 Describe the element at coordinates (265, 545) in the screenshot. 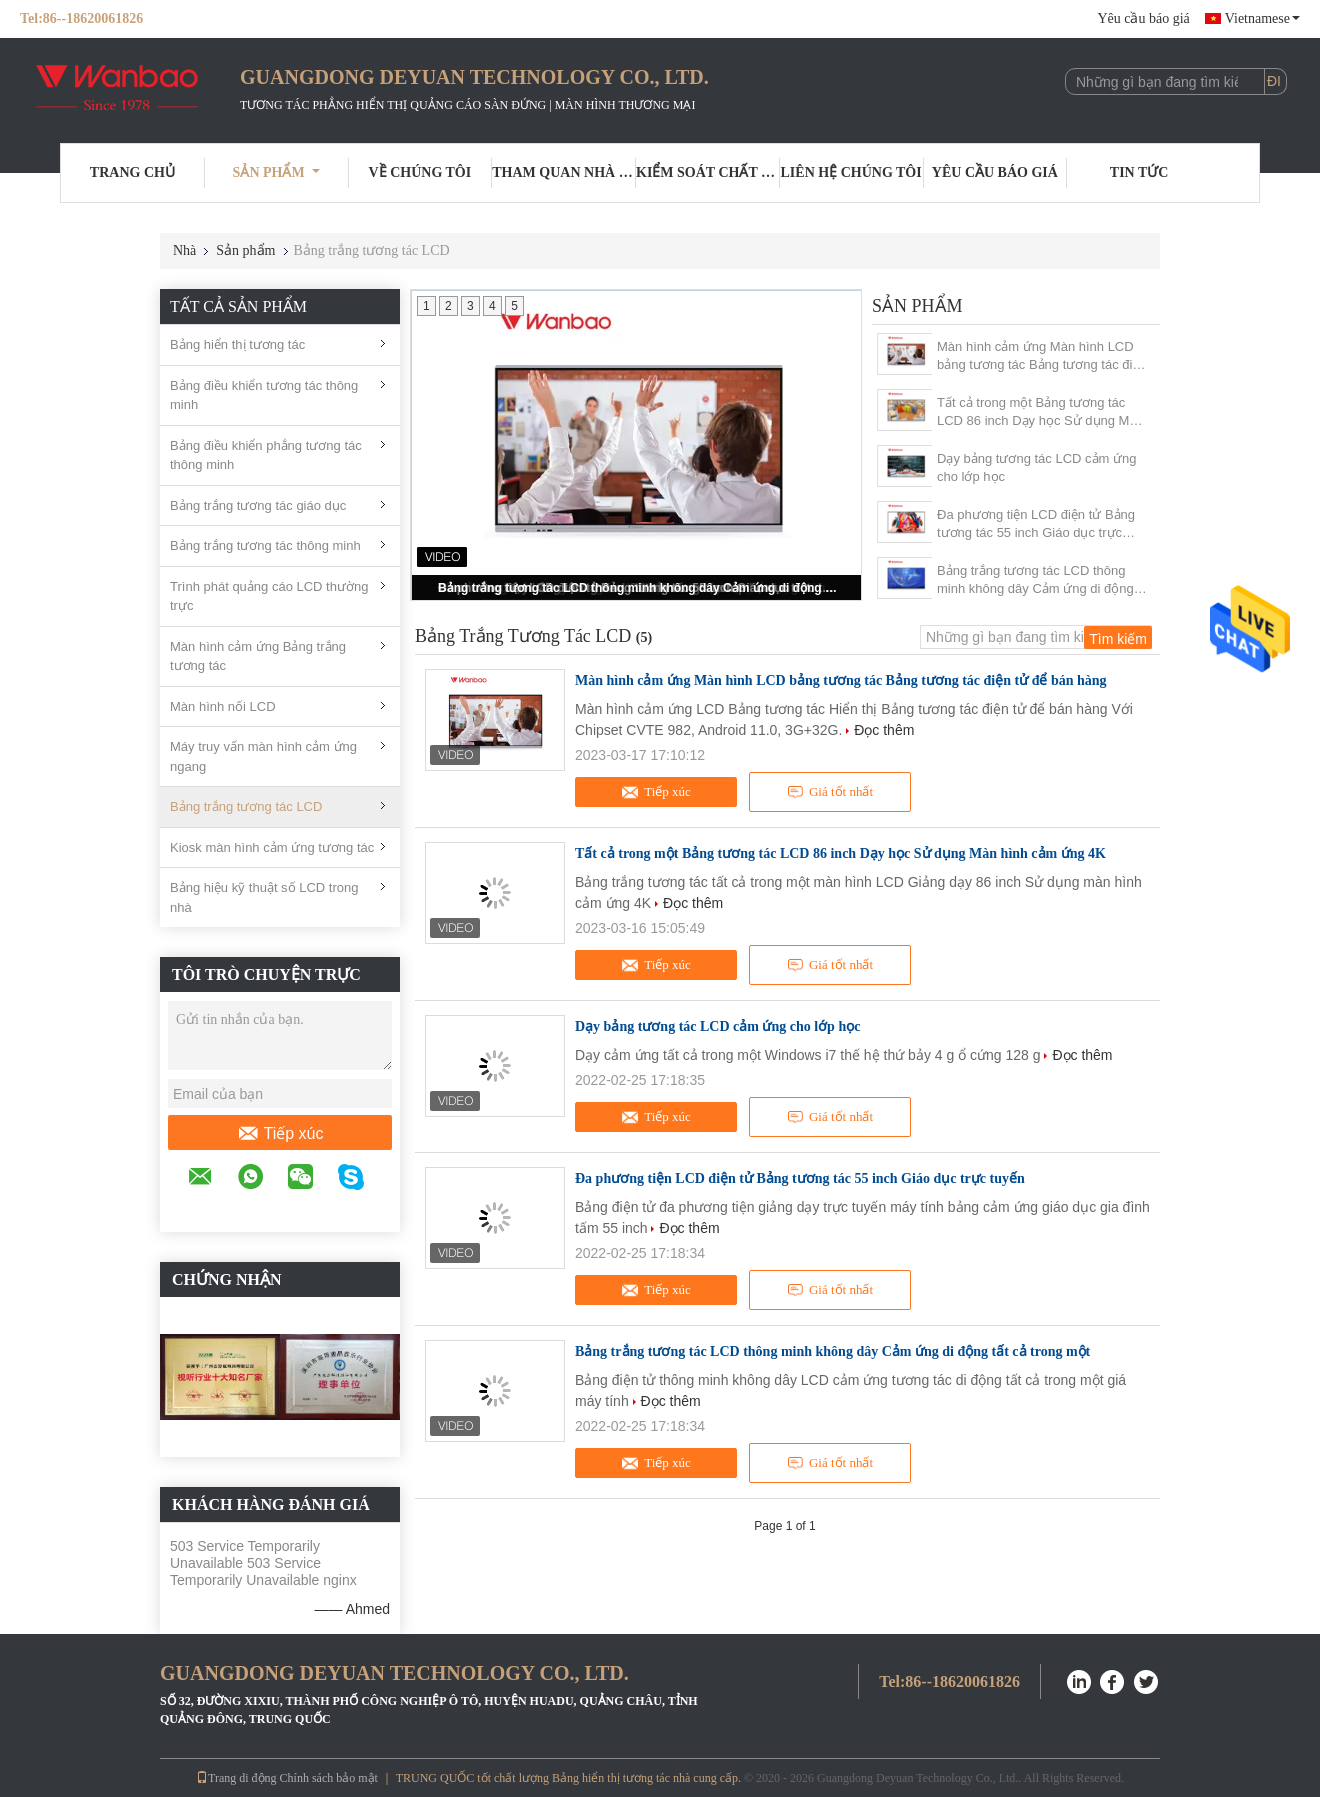

I see `Bảng trắng tương tác thông minh` at that location.